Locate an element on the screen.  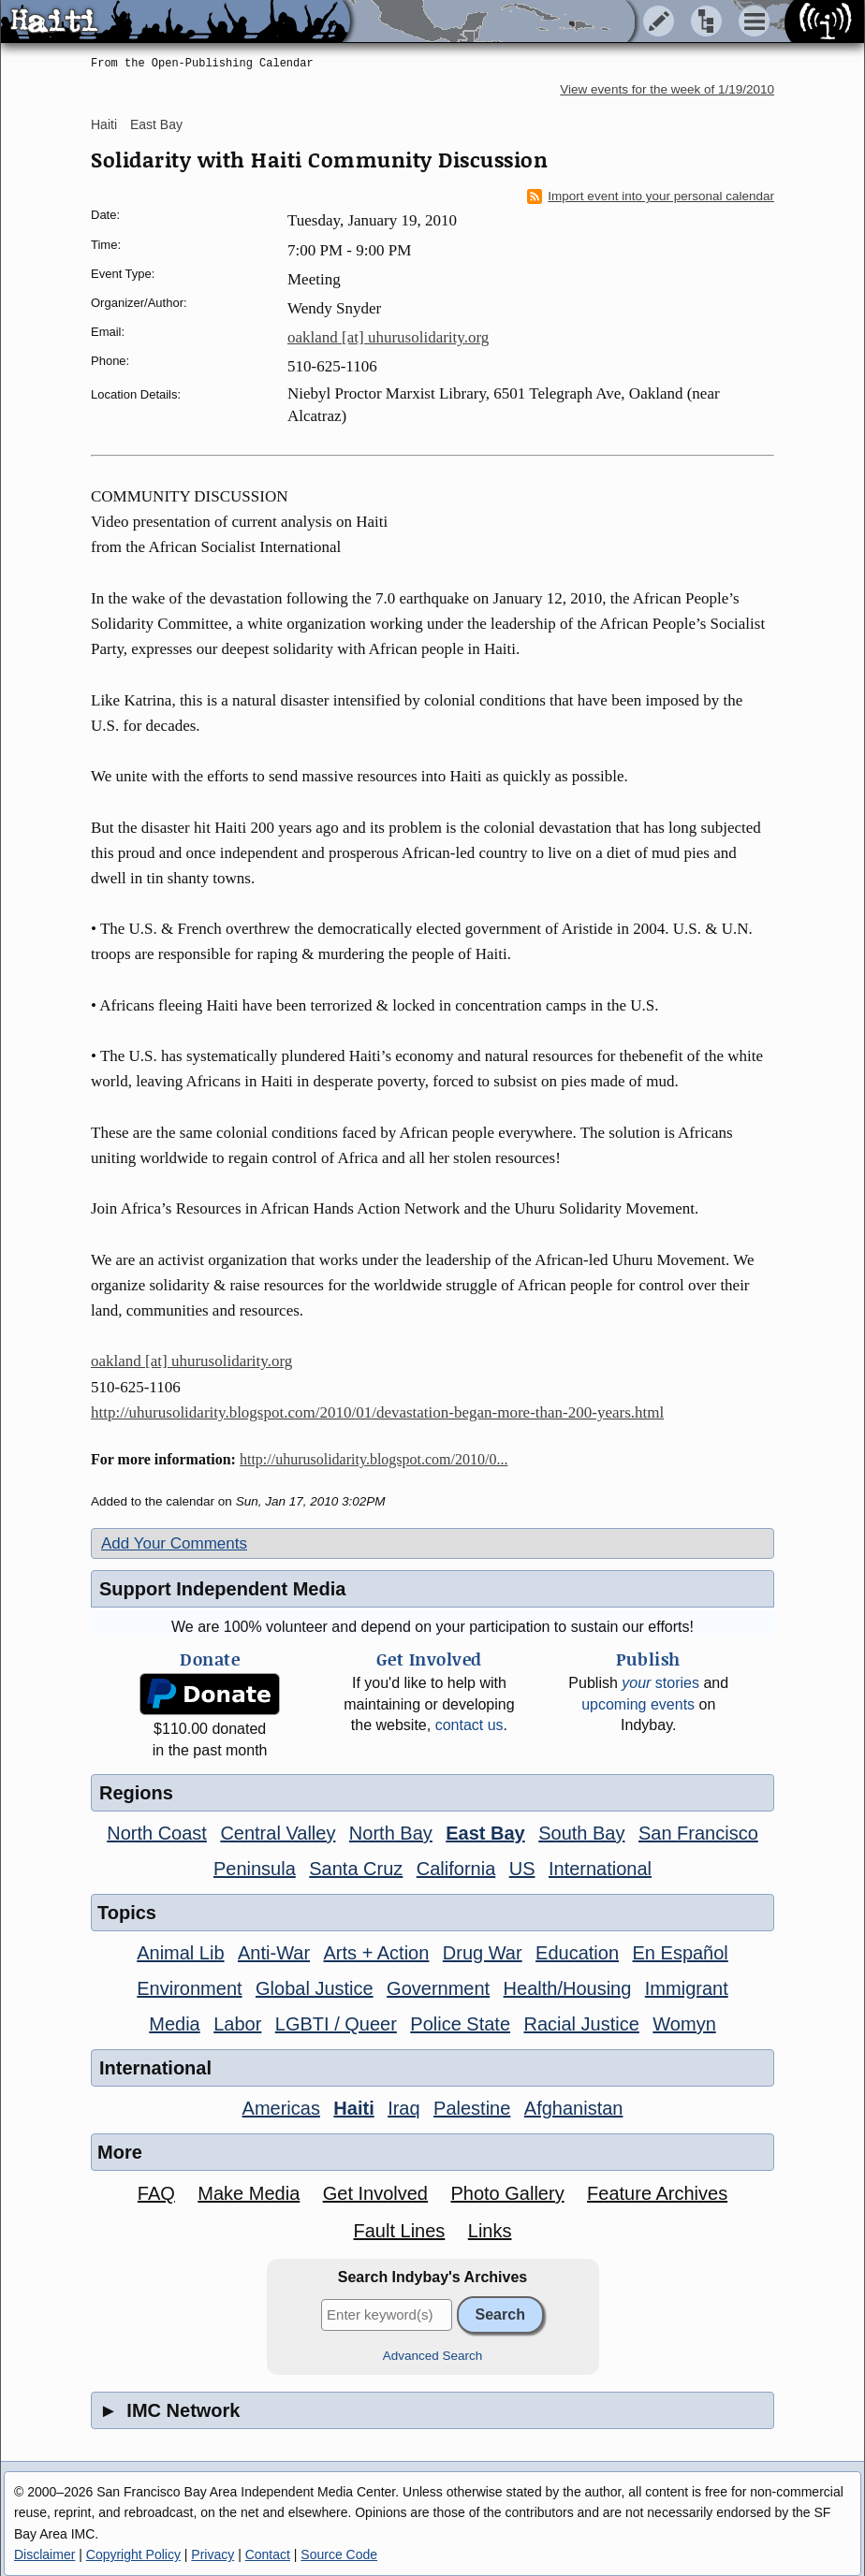
LGBTI / Queer is located at coordinates (336, 2024).